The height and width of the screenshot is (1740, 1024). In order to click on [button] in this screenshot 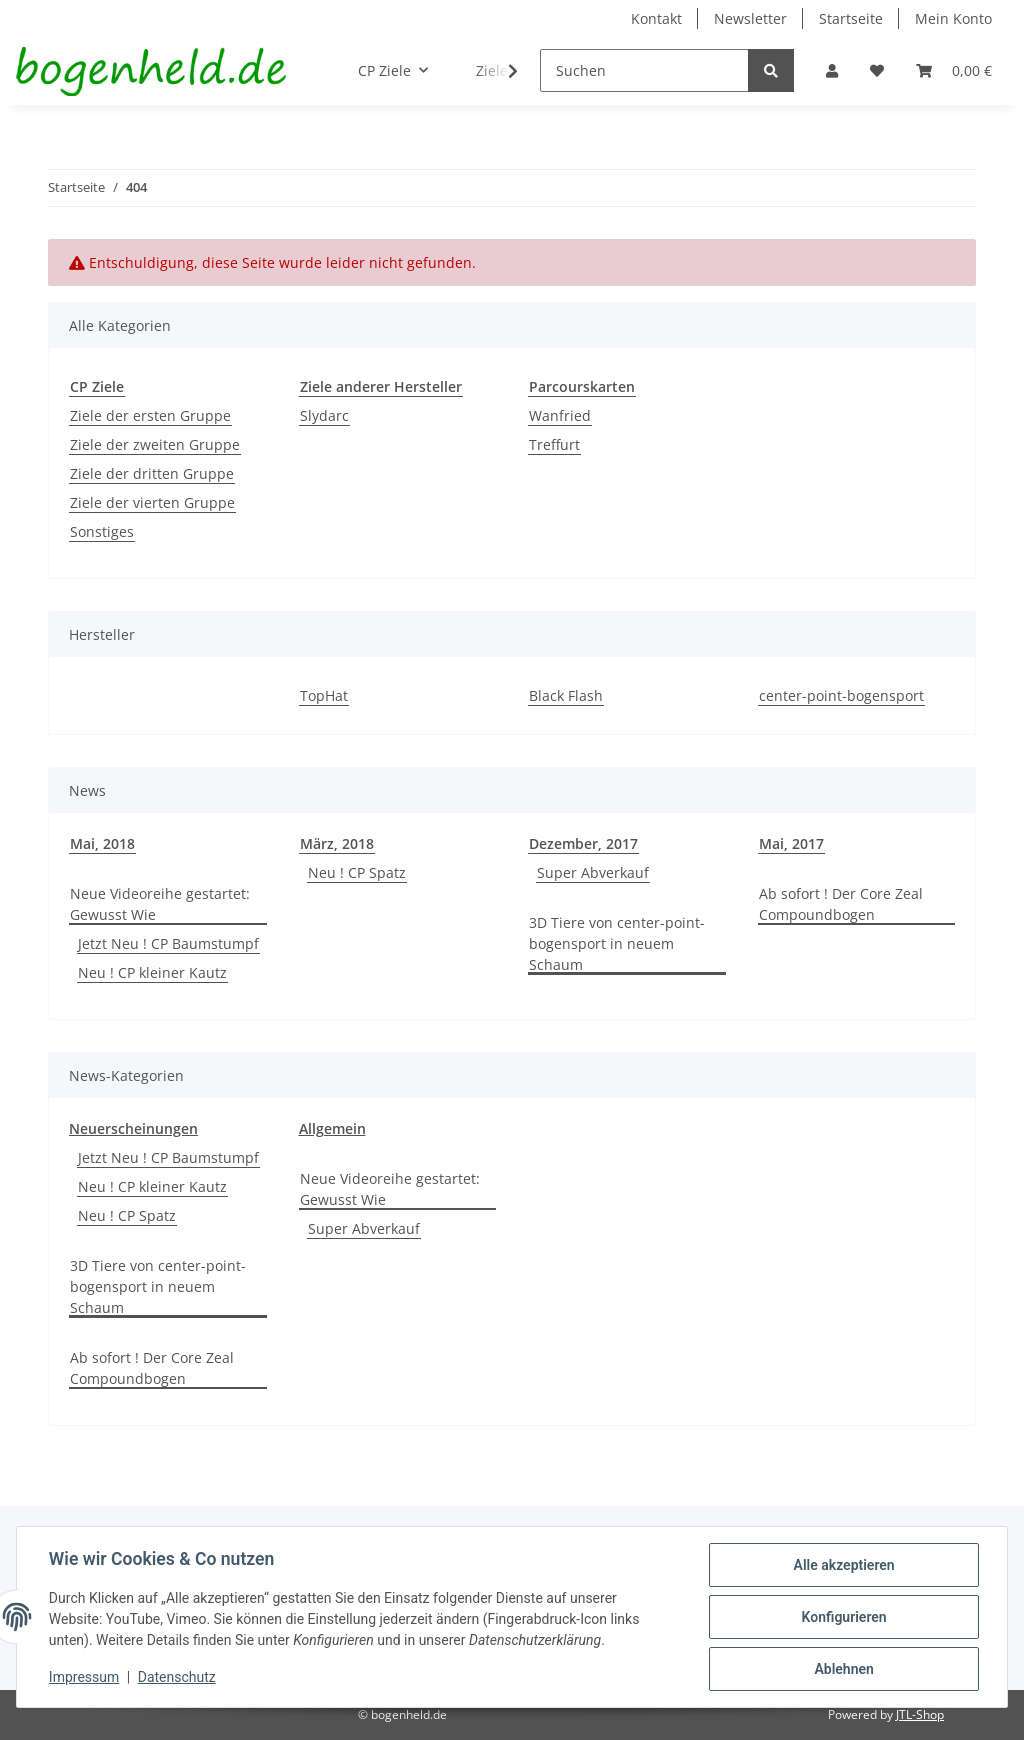, I will do `click(832, 70)`.